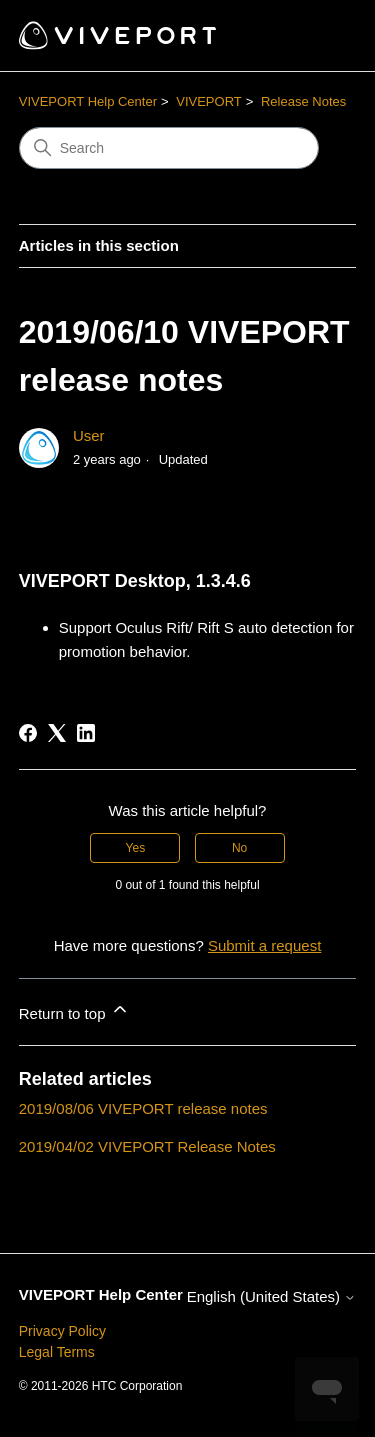 The height and width of the screenshot is (1437, 375). What do you see at coordinates (74, 1010) in the screenshot?
I see `Return to top` at bounding box center [74, 1010].